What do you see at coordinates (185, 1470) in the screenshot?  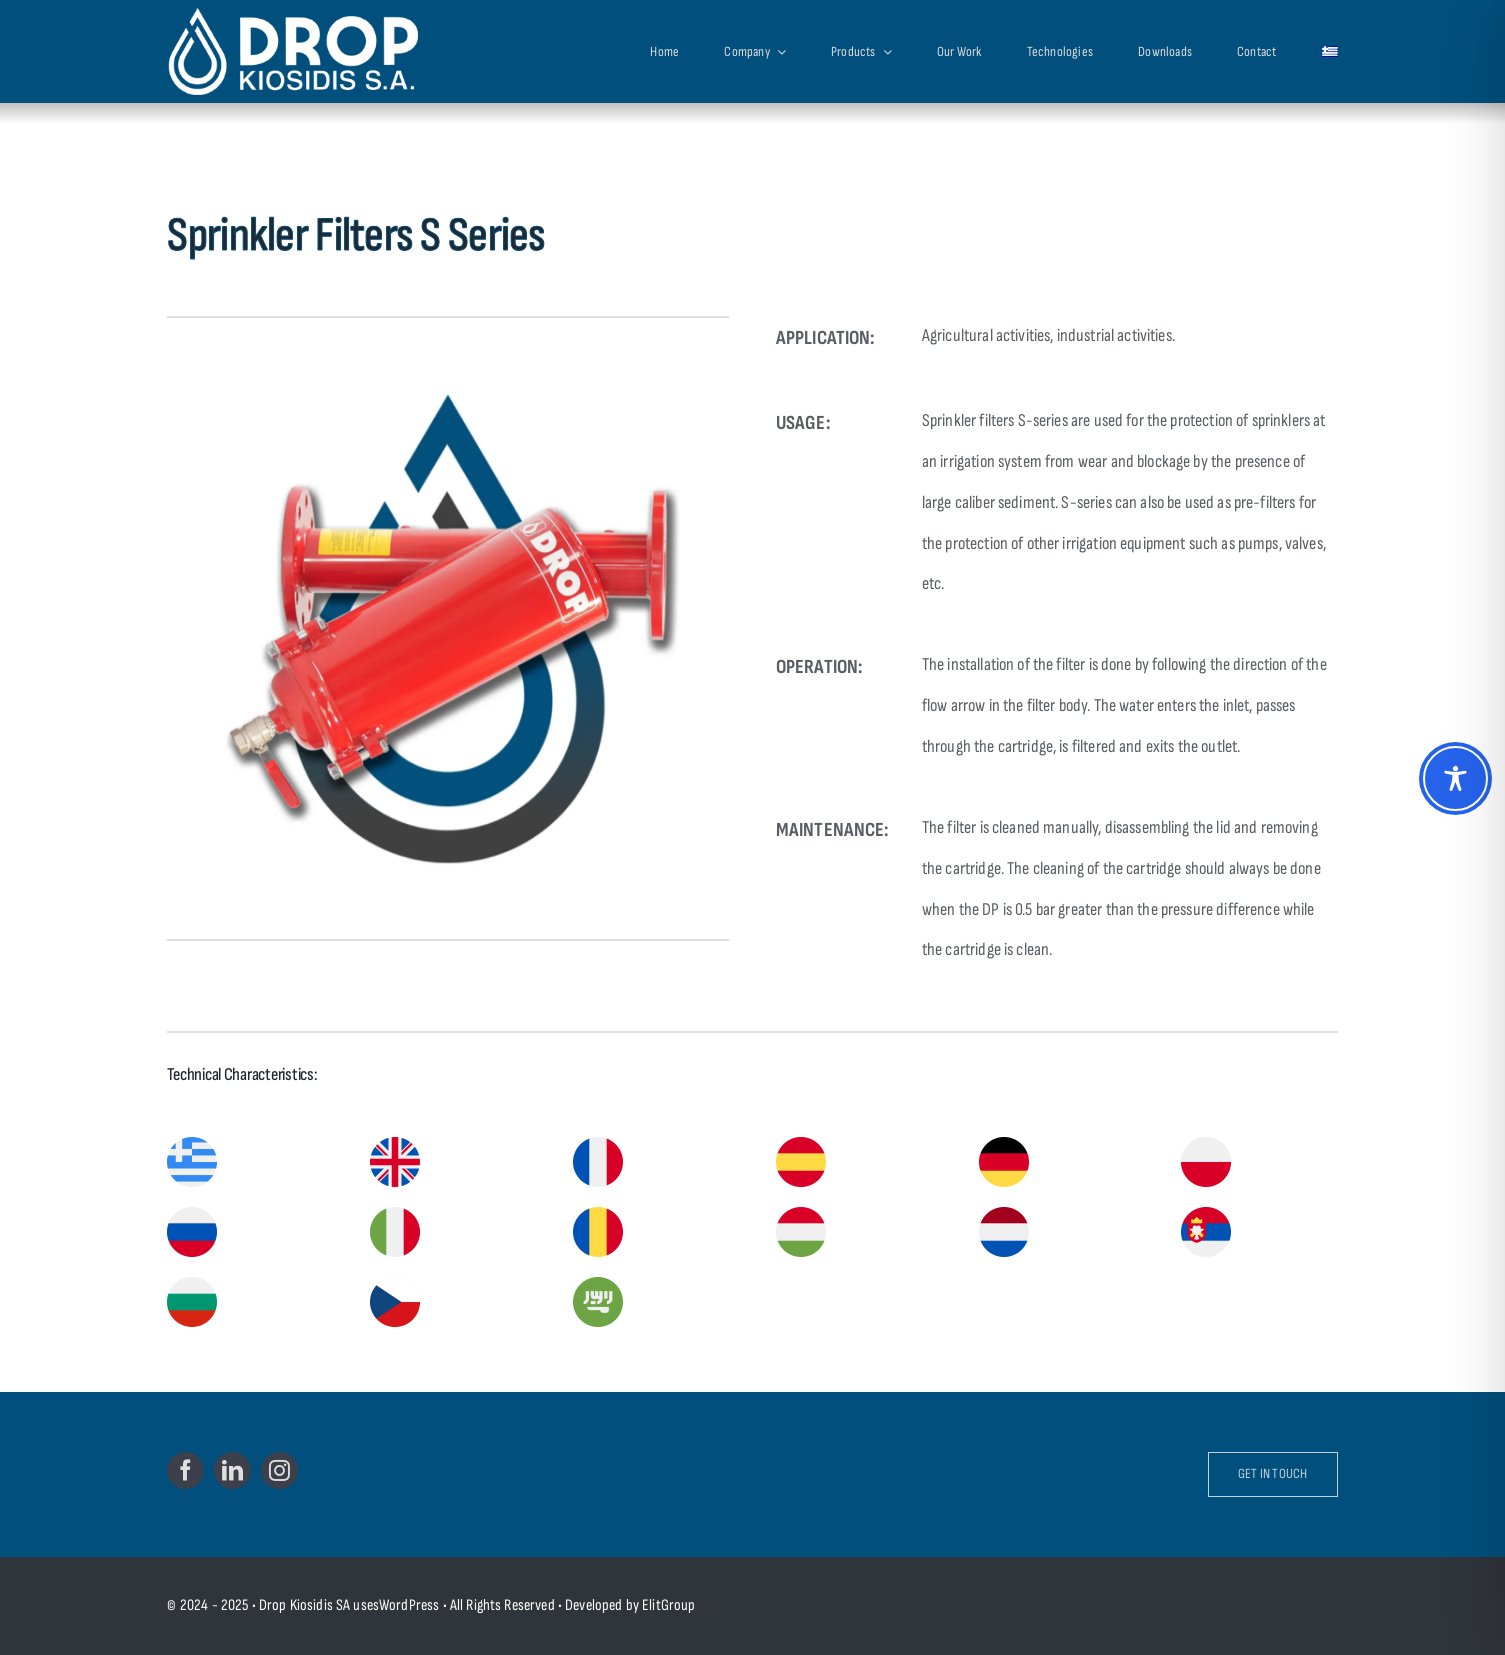 I see `[facebook]` at bounding box center [185, 1470].